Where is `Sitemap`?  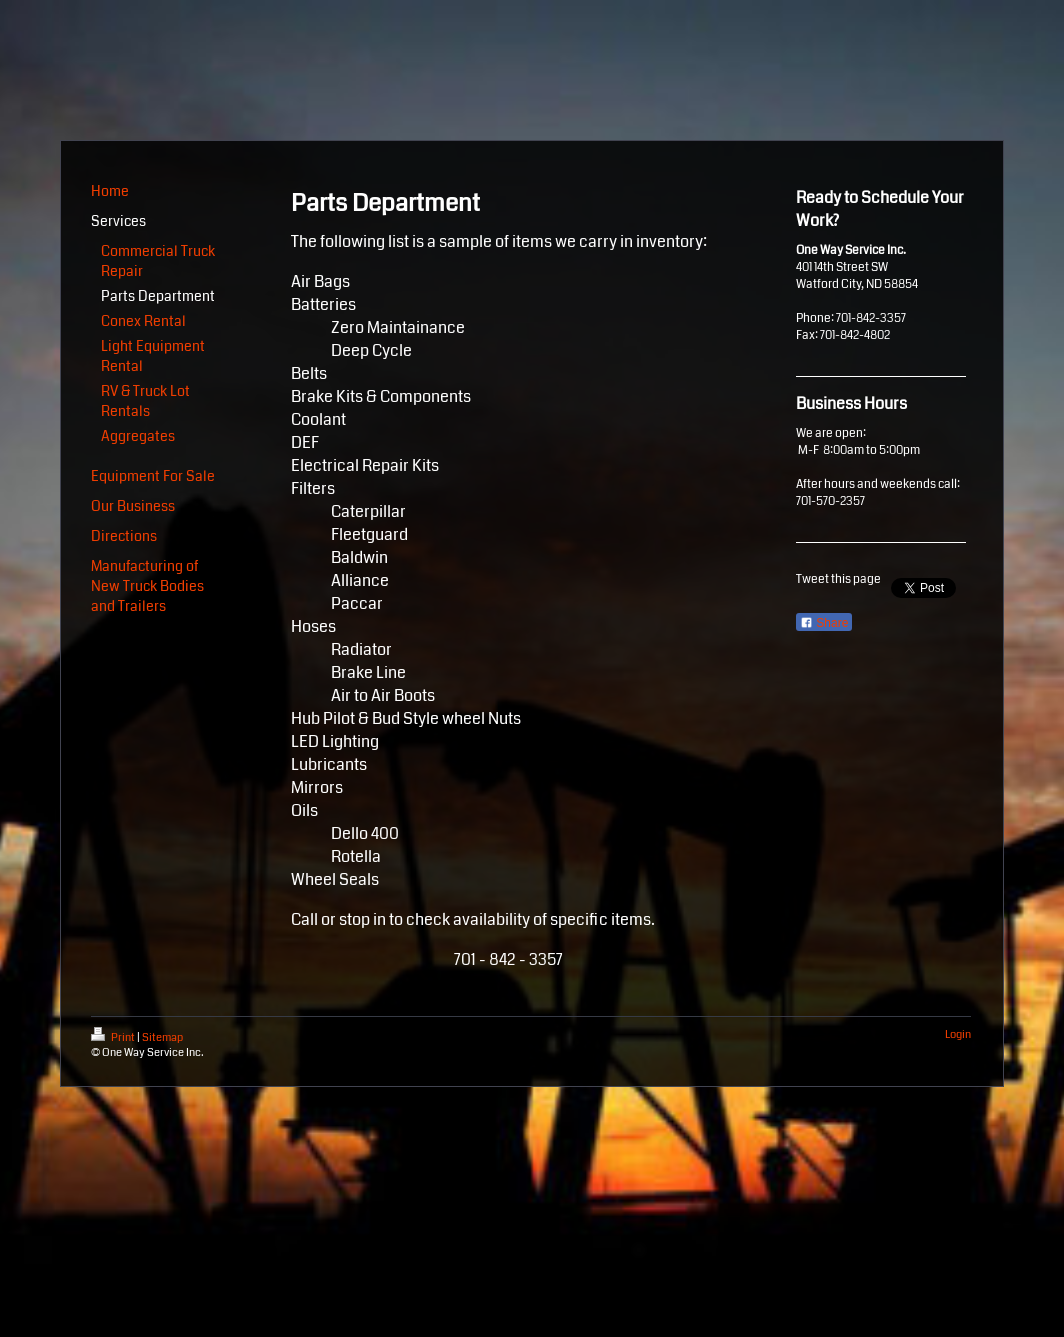
Sitemap is located at coordinates (162, 1037).